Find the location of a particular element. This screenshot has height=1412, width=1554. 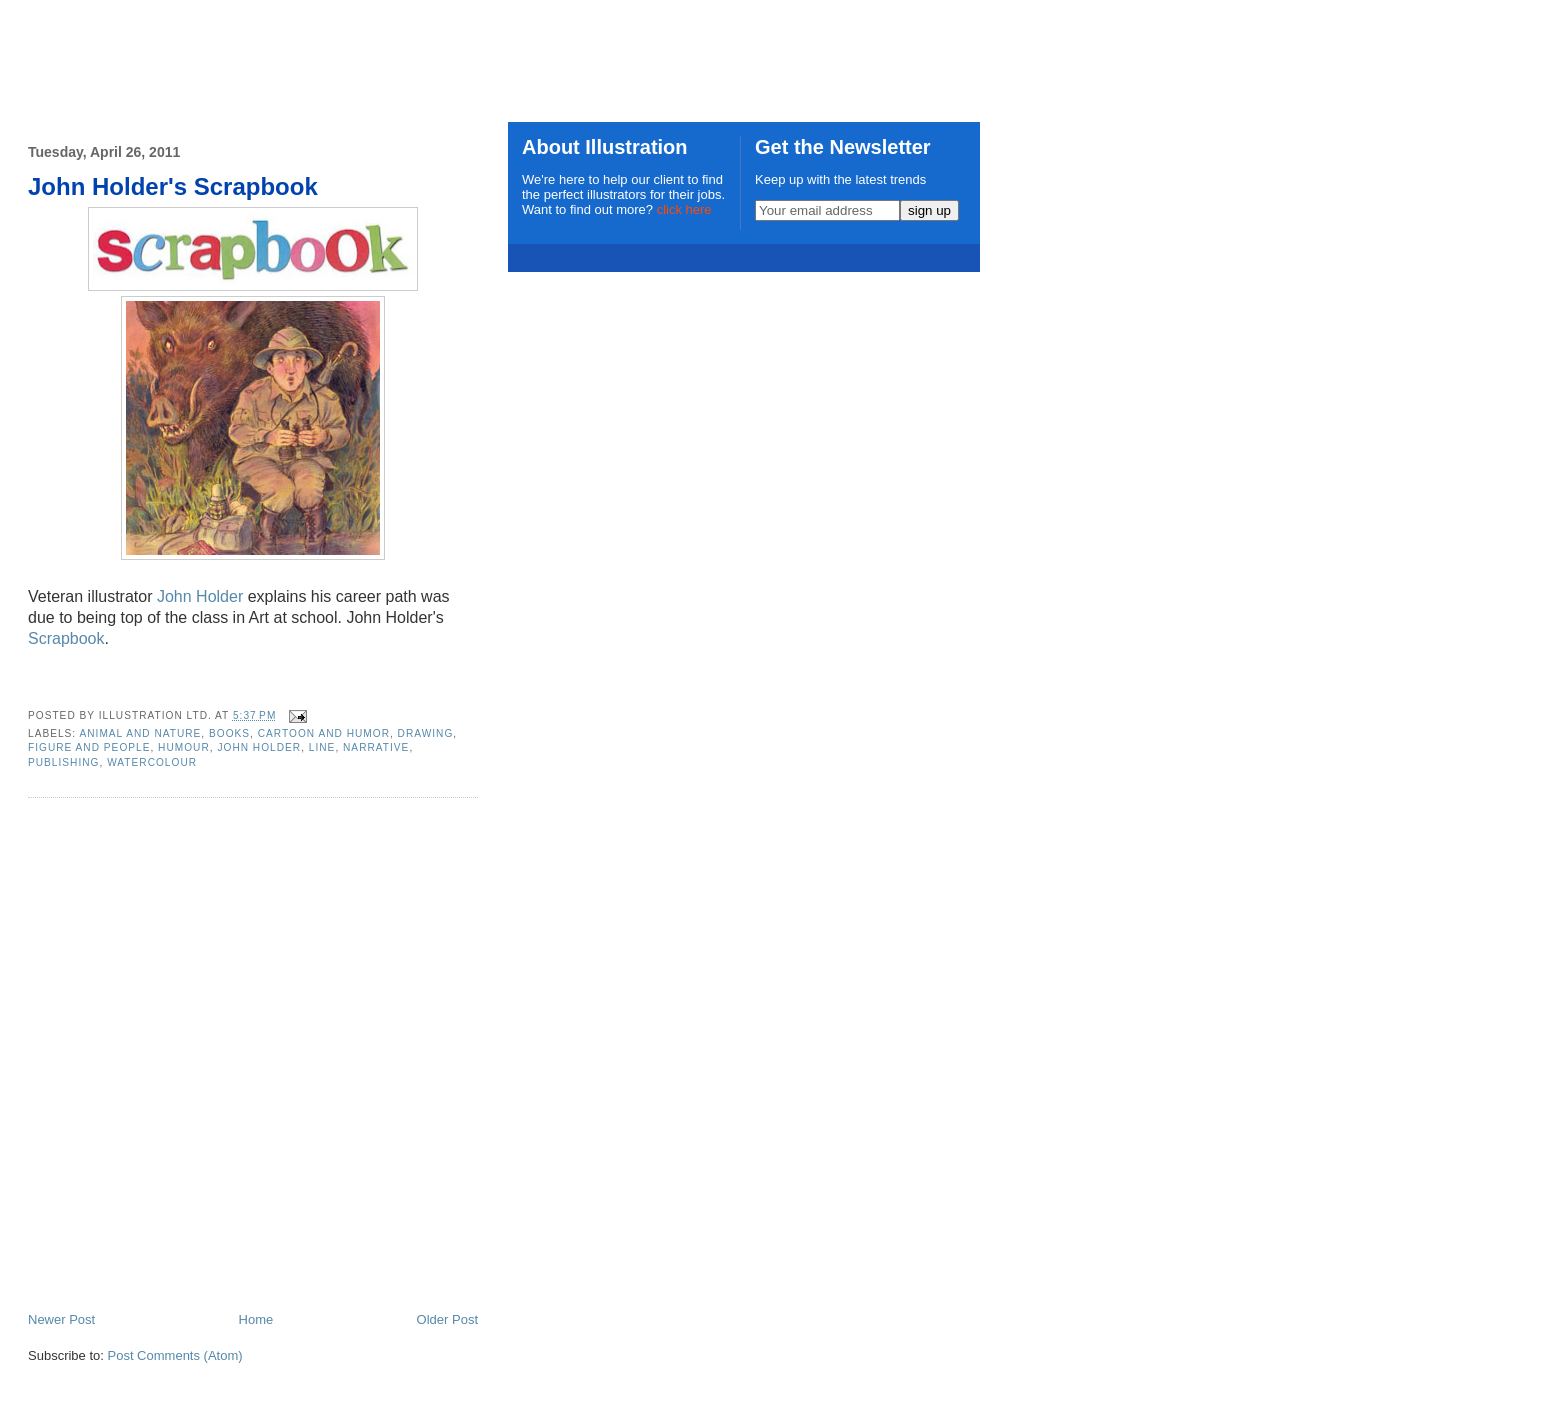

narrative is located at coordinates (376, 747).